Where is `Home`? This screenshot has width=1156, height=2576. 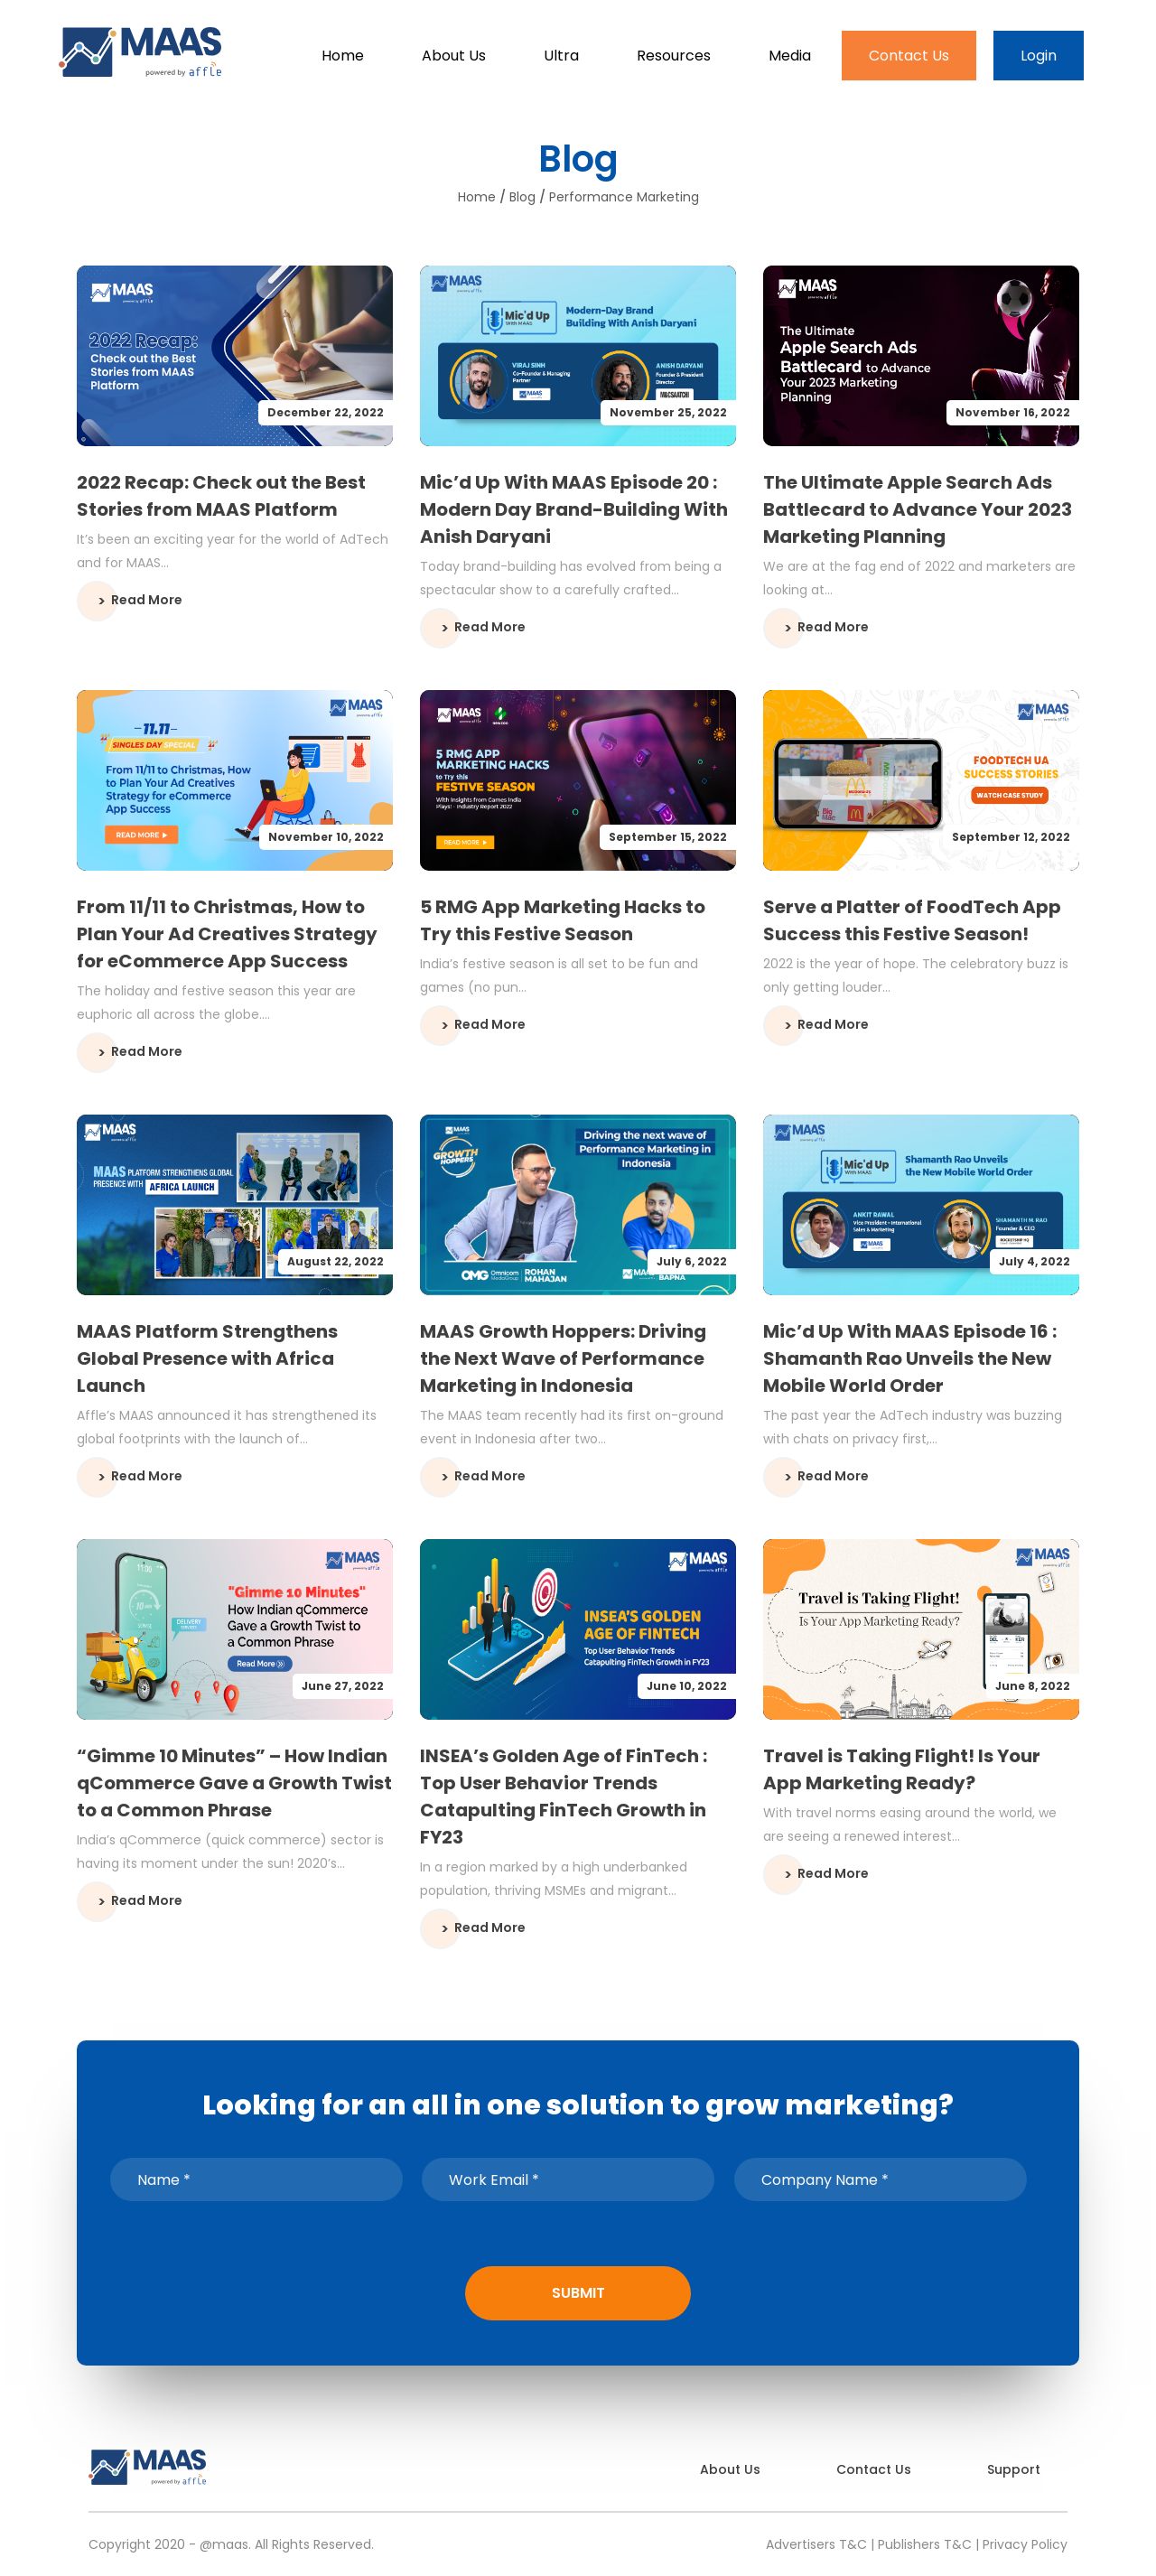 Home is located at coordinates (343, 55).